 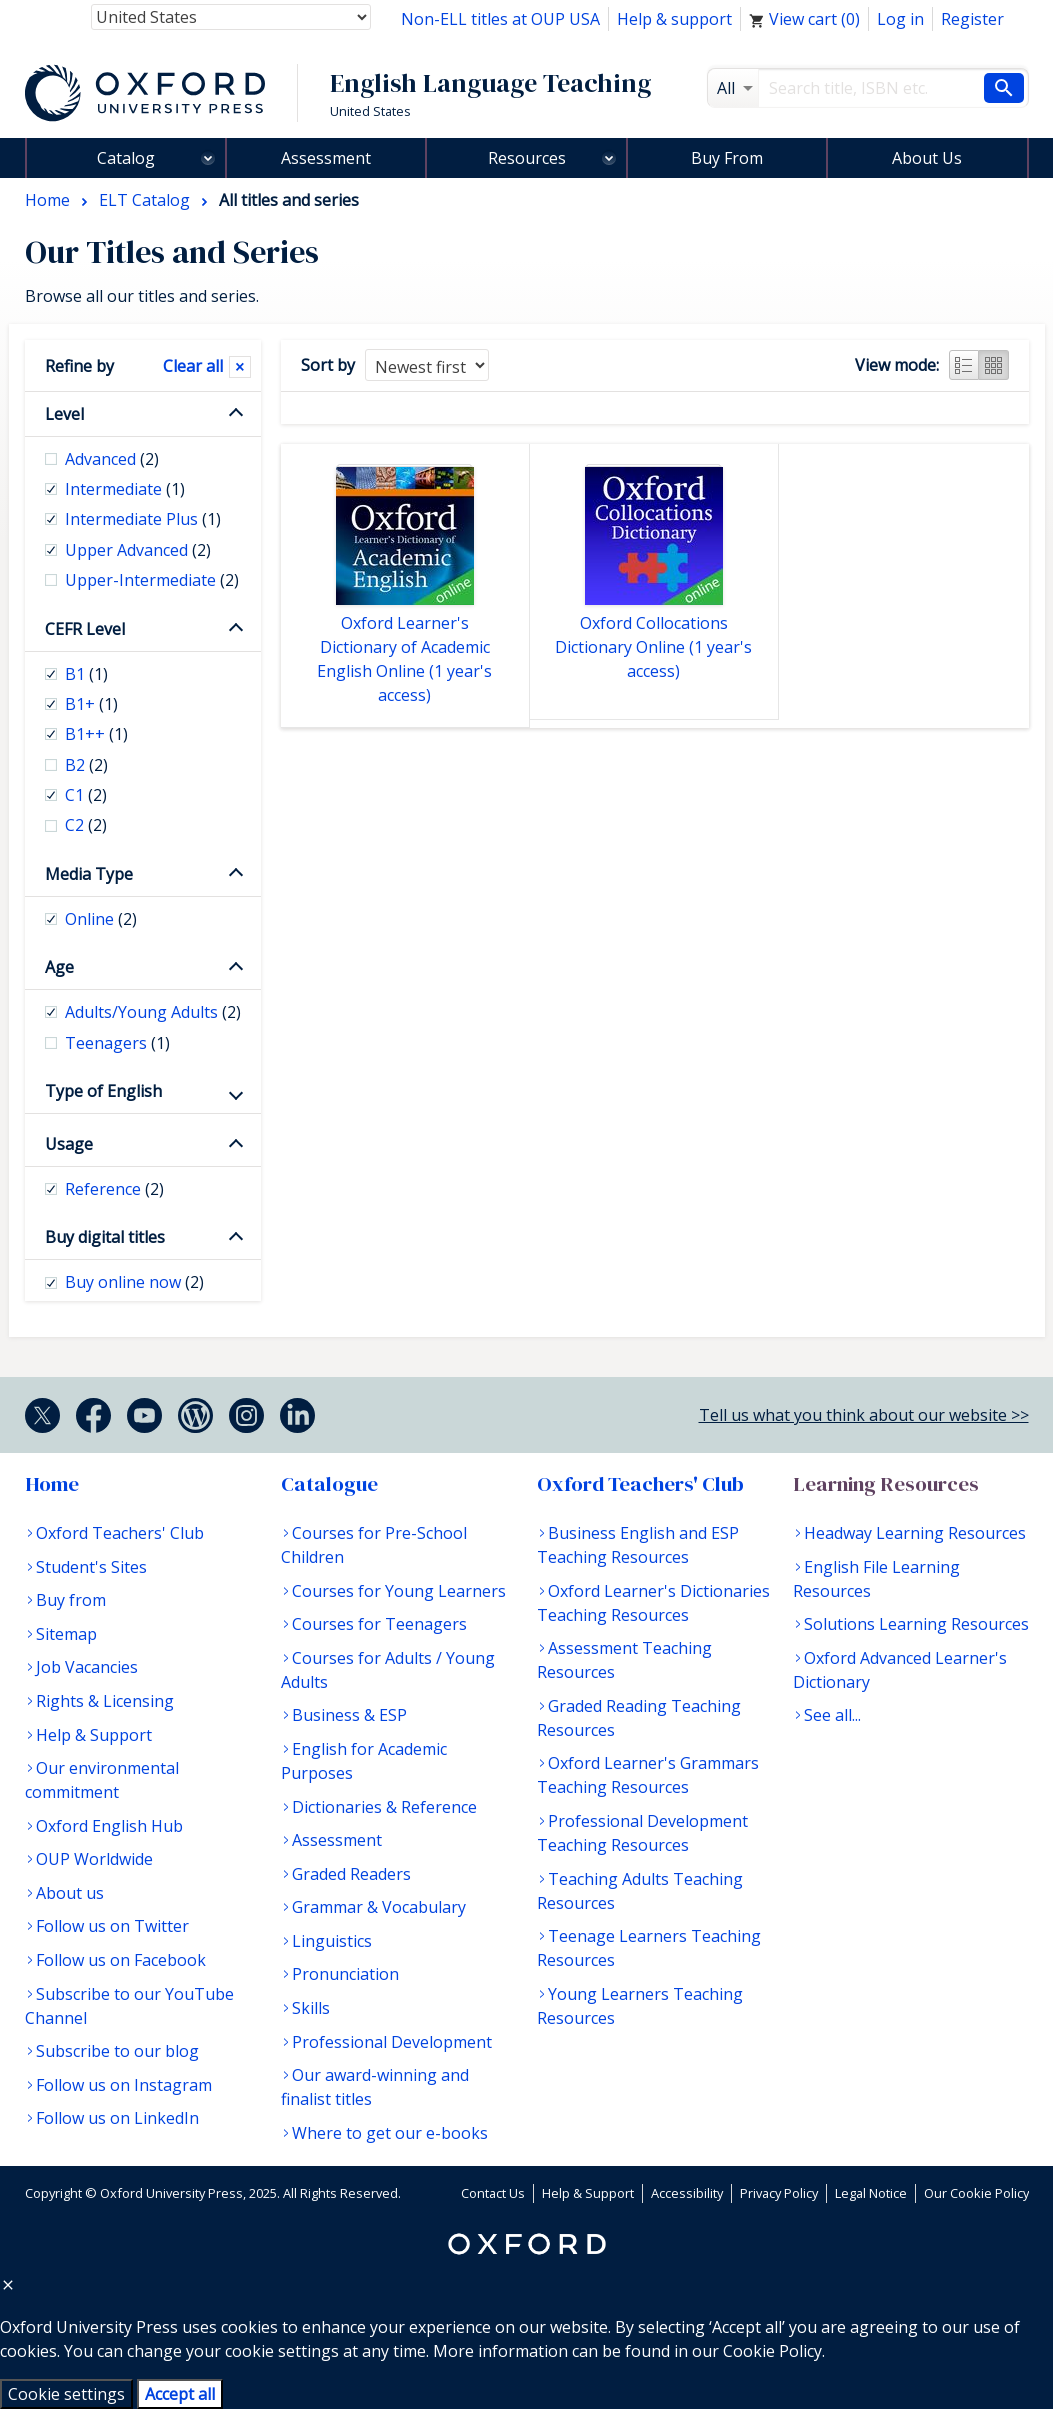 What do you see at coordinates (345, 1974) in the screenshot?
I see `Pronunciation` at bounding box center [345, 1974].